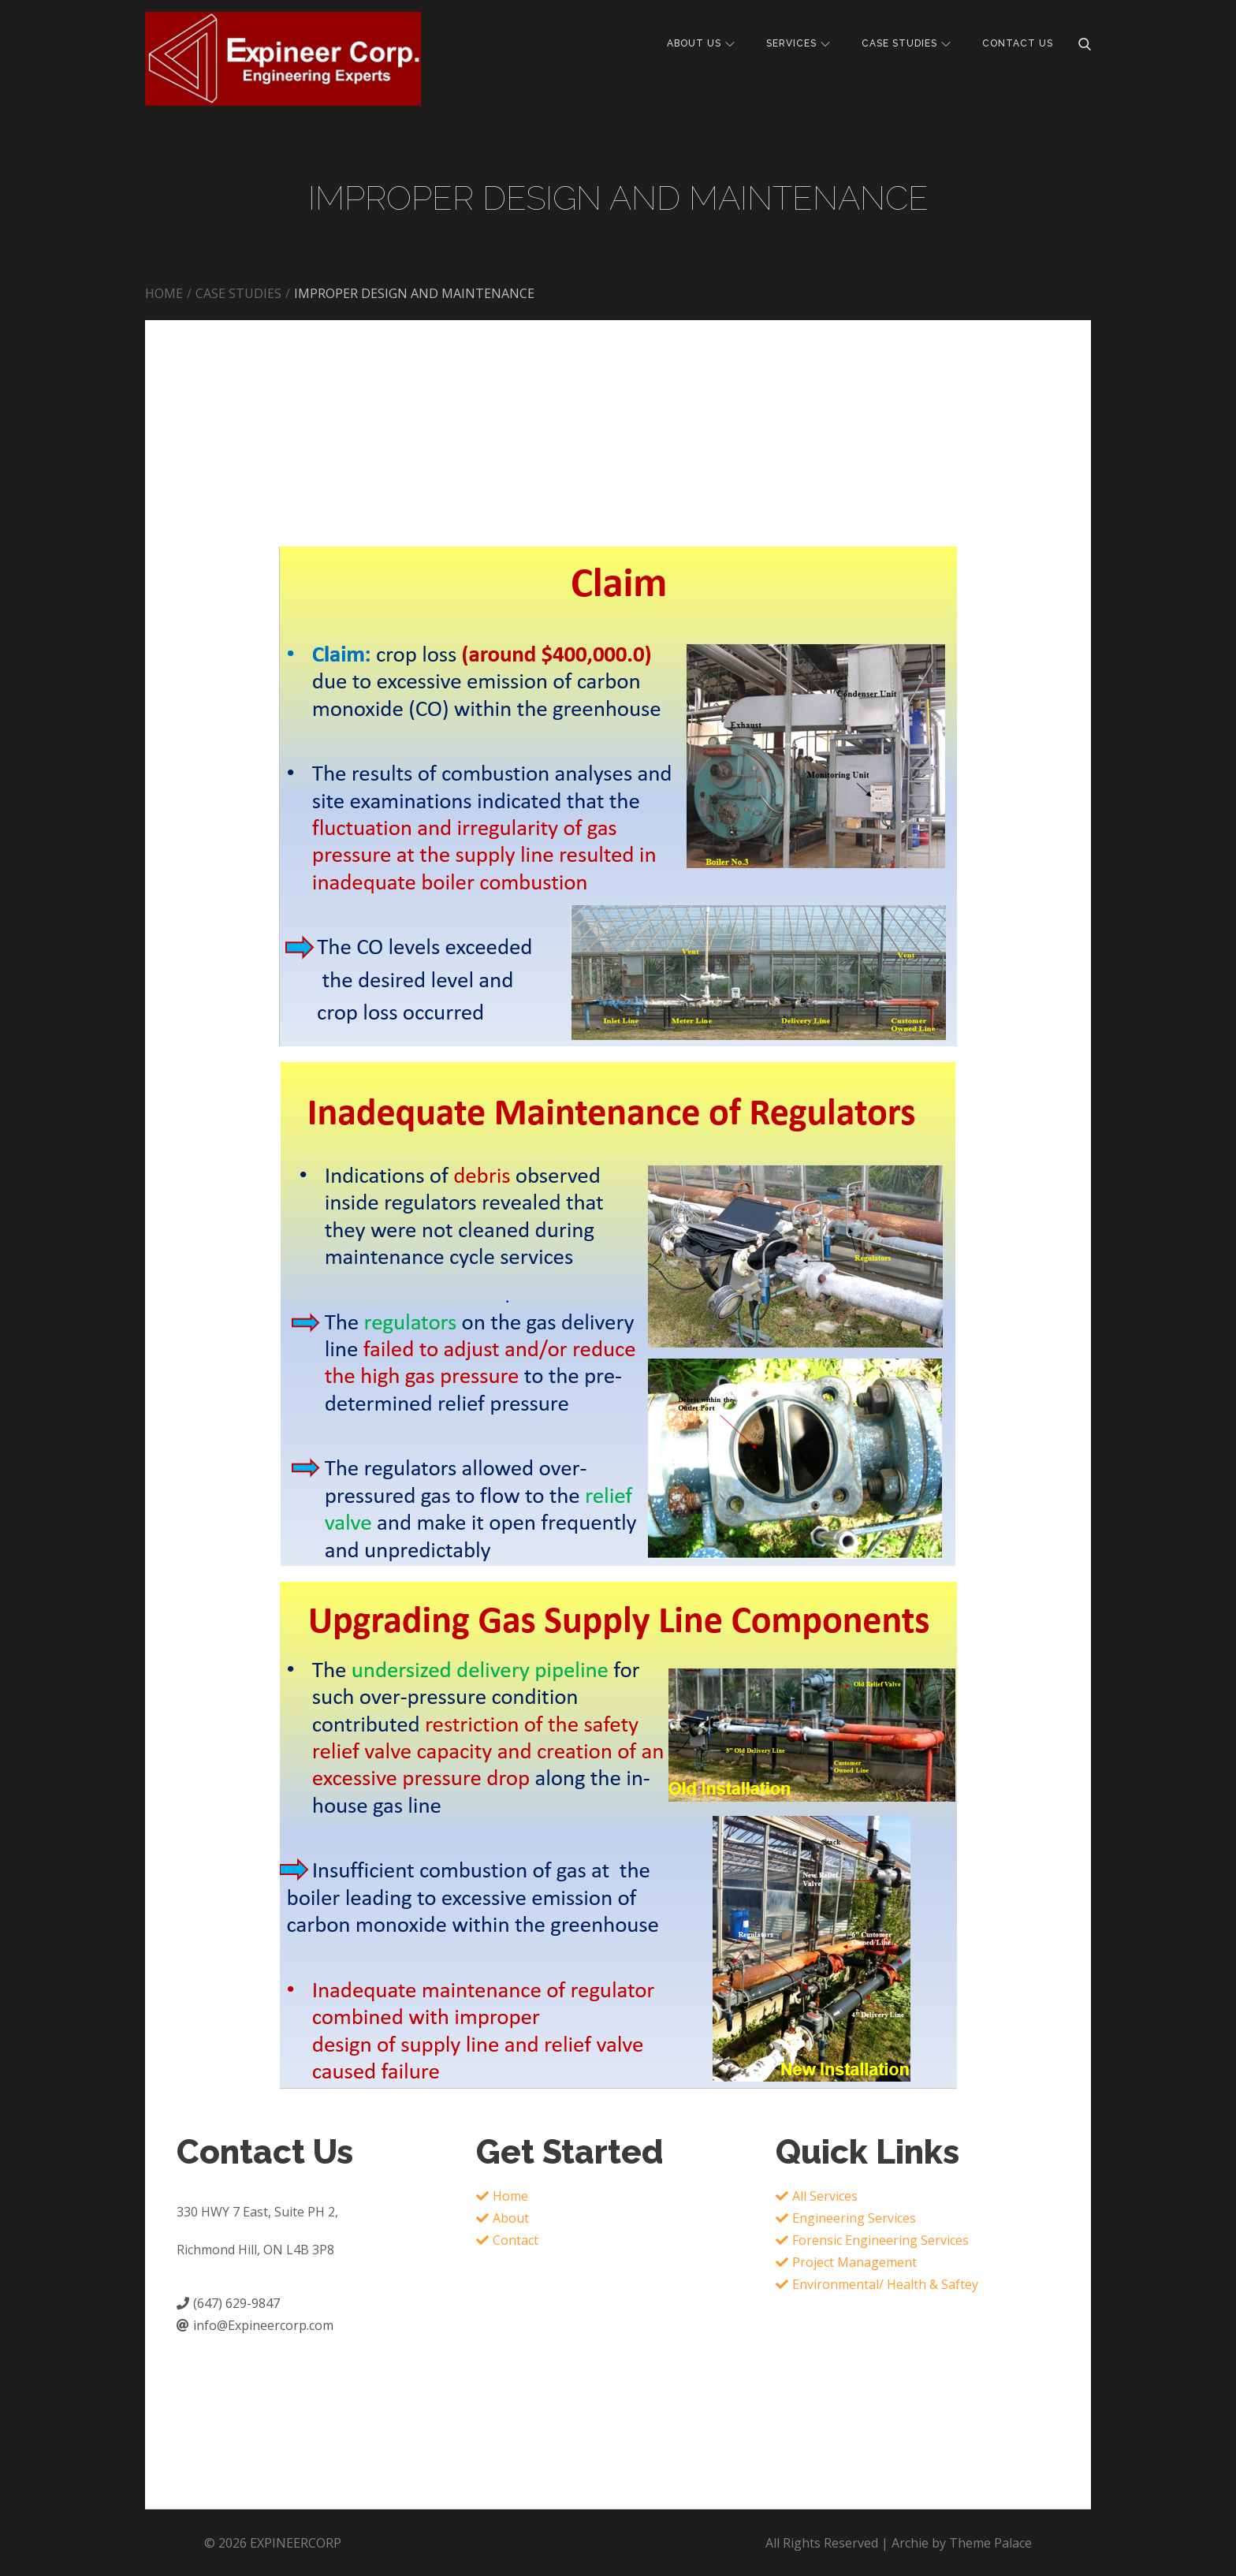 The height and width of the screenshot is (2576, 1236). What do you see at coordinates (906, 43) in the screenshot?
I see `CASE STUDIES` at bounding box center [906, 43].